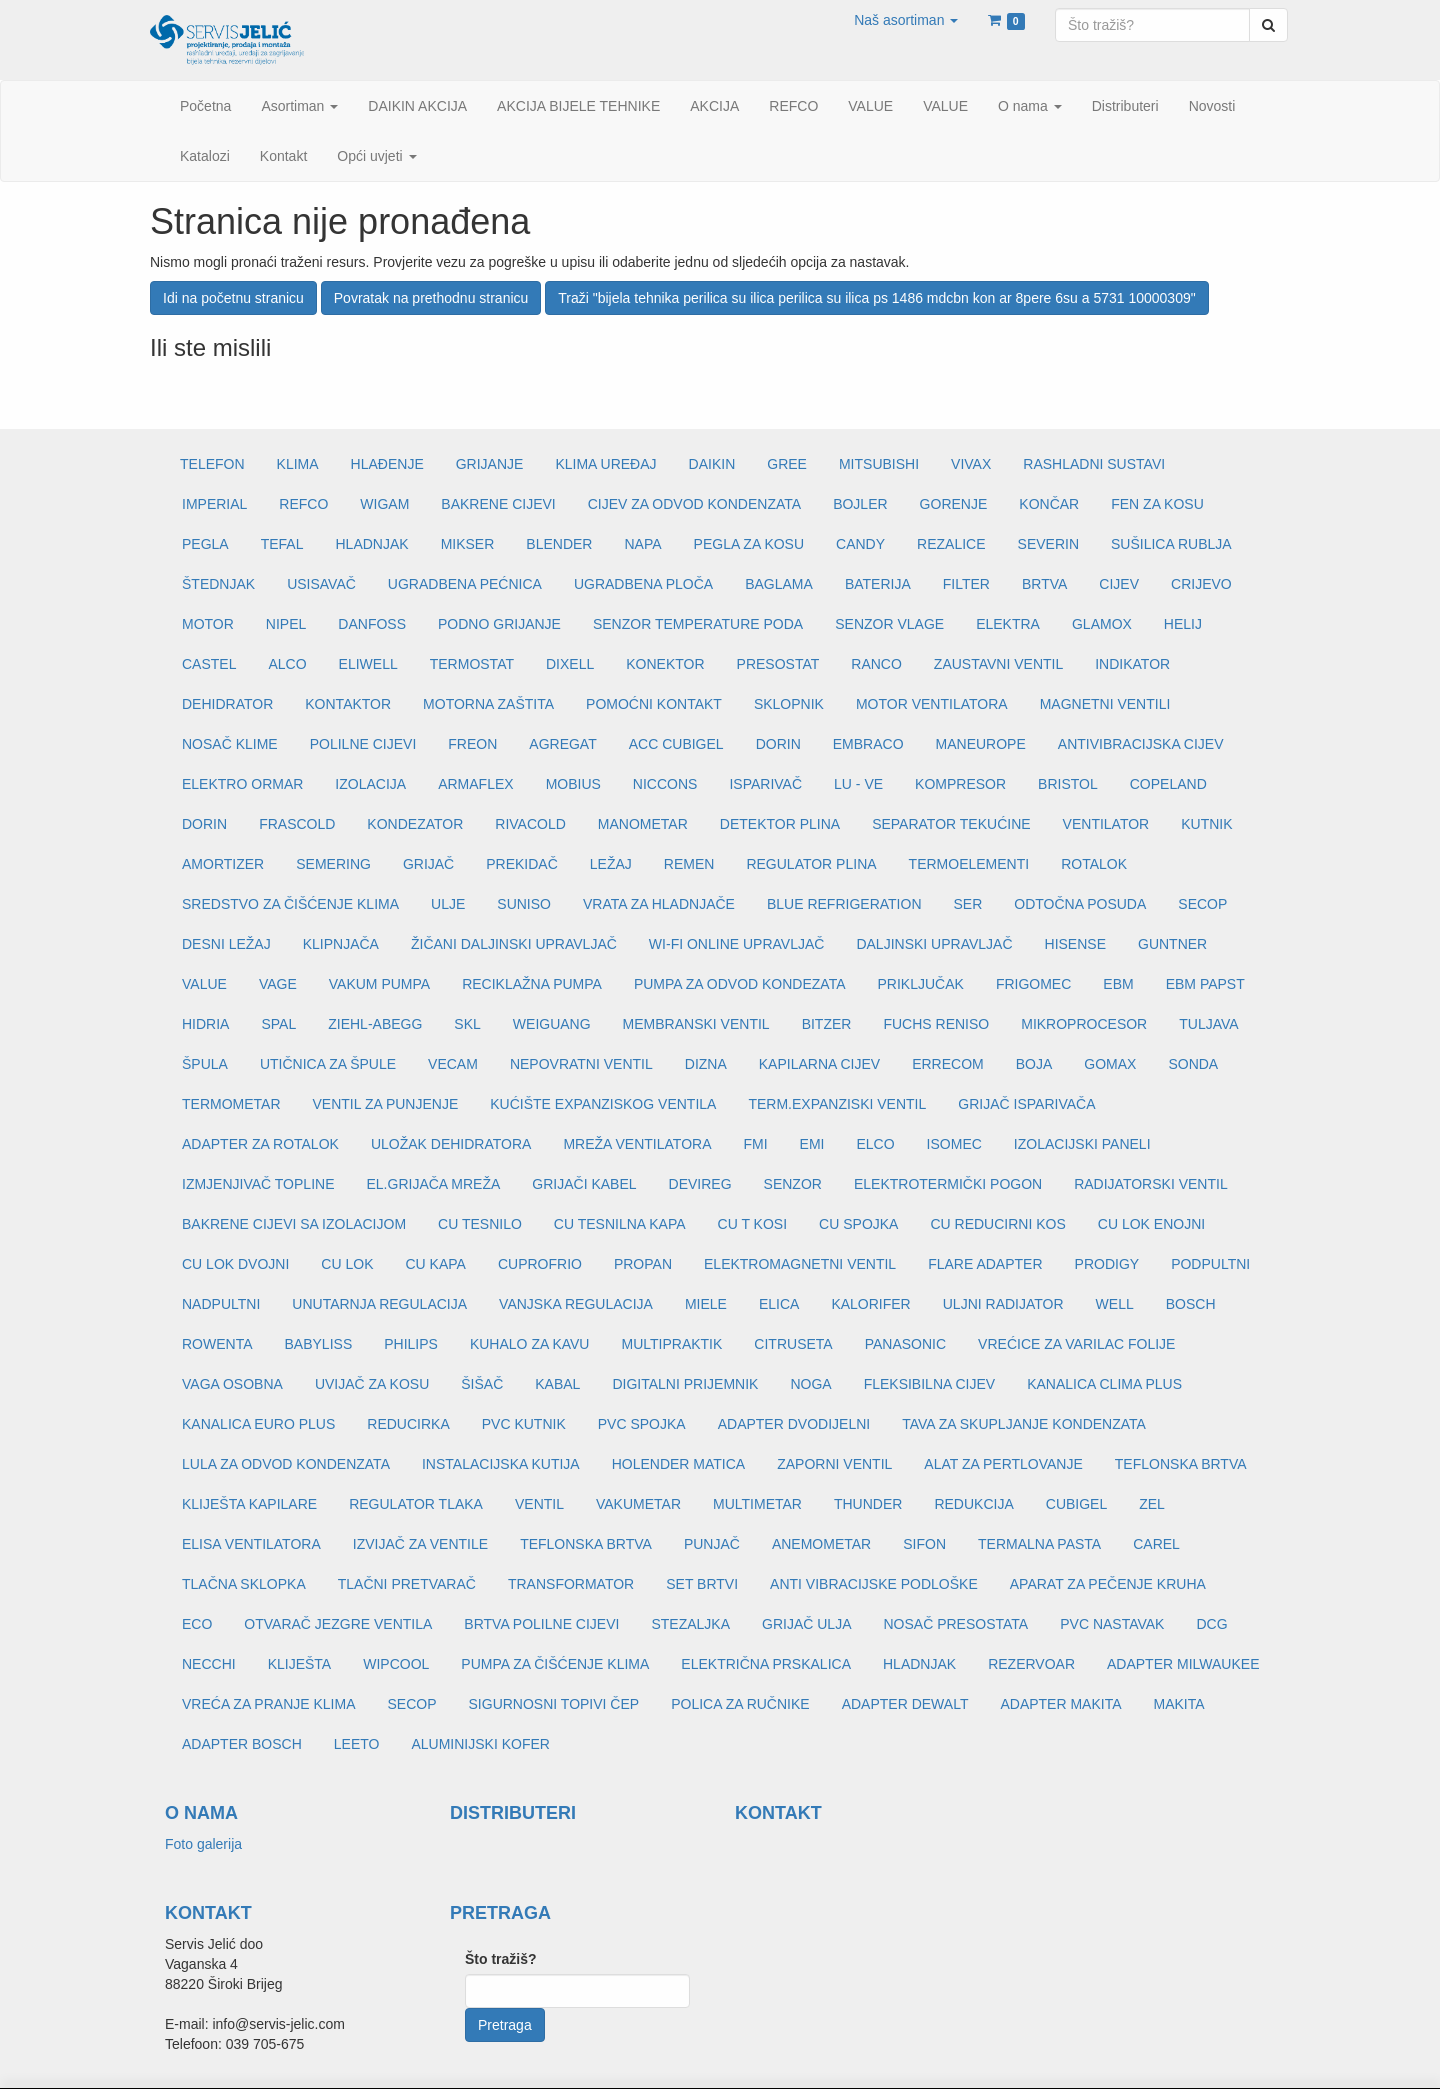 This screenshot has width=1440, height=2089. I want to click on BITZER, so click(827, 1024).